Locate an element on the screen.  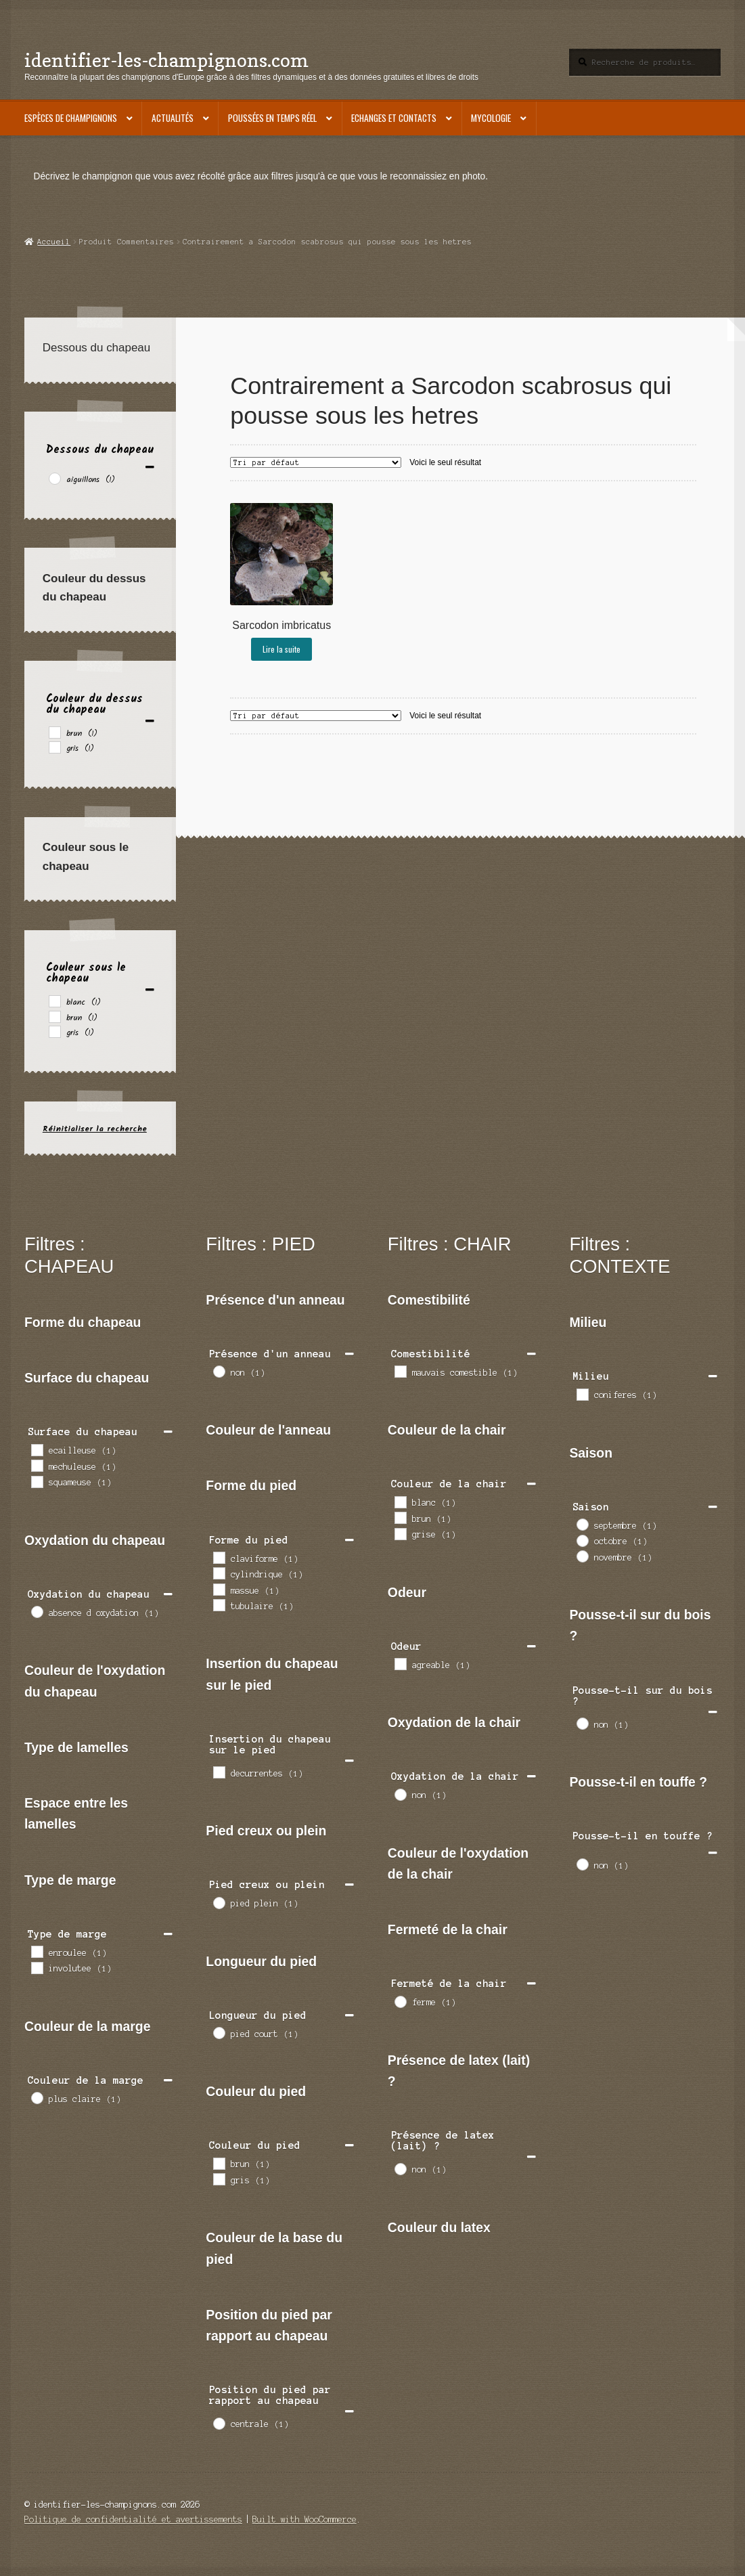
[tubulaire] is located at coordinates (218, 1604).